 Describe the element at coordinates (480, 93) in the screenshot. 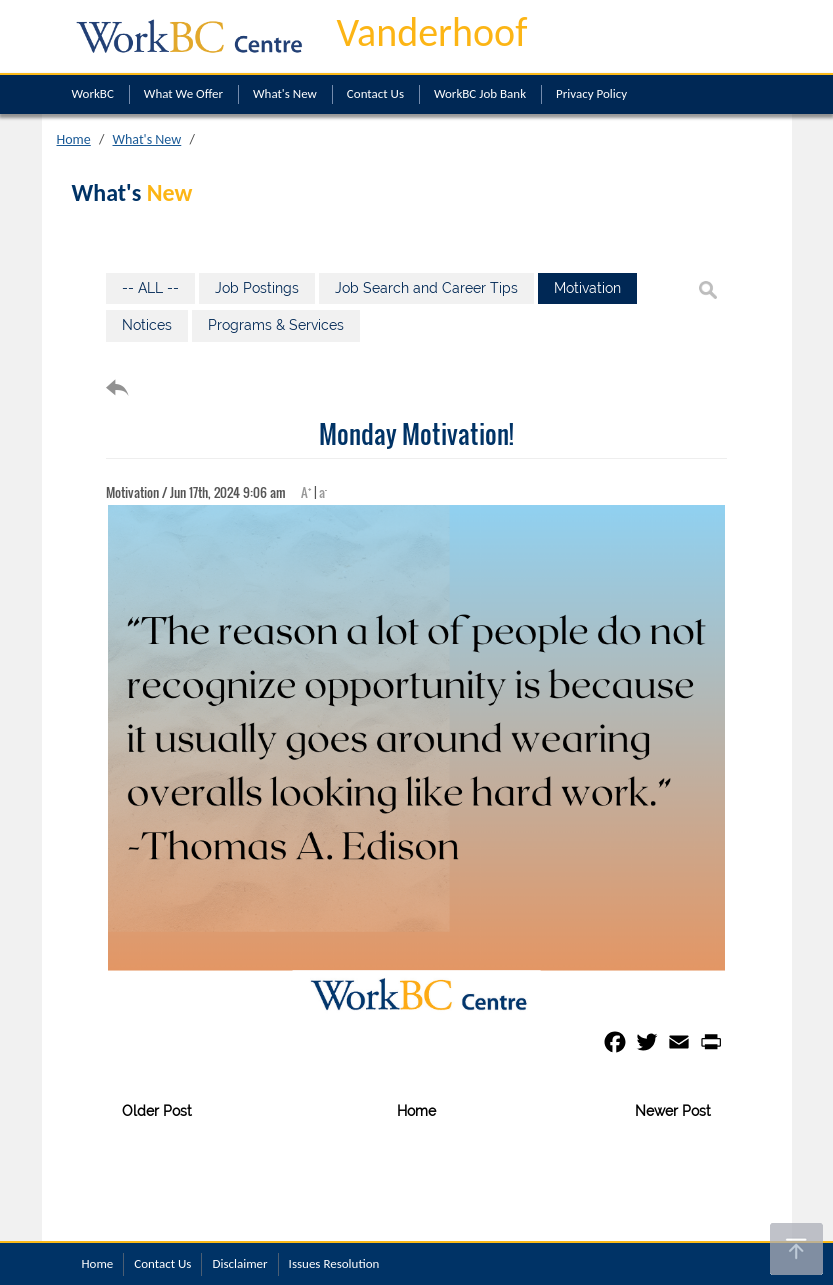

I see `WorkBC Job Bank` at that location.